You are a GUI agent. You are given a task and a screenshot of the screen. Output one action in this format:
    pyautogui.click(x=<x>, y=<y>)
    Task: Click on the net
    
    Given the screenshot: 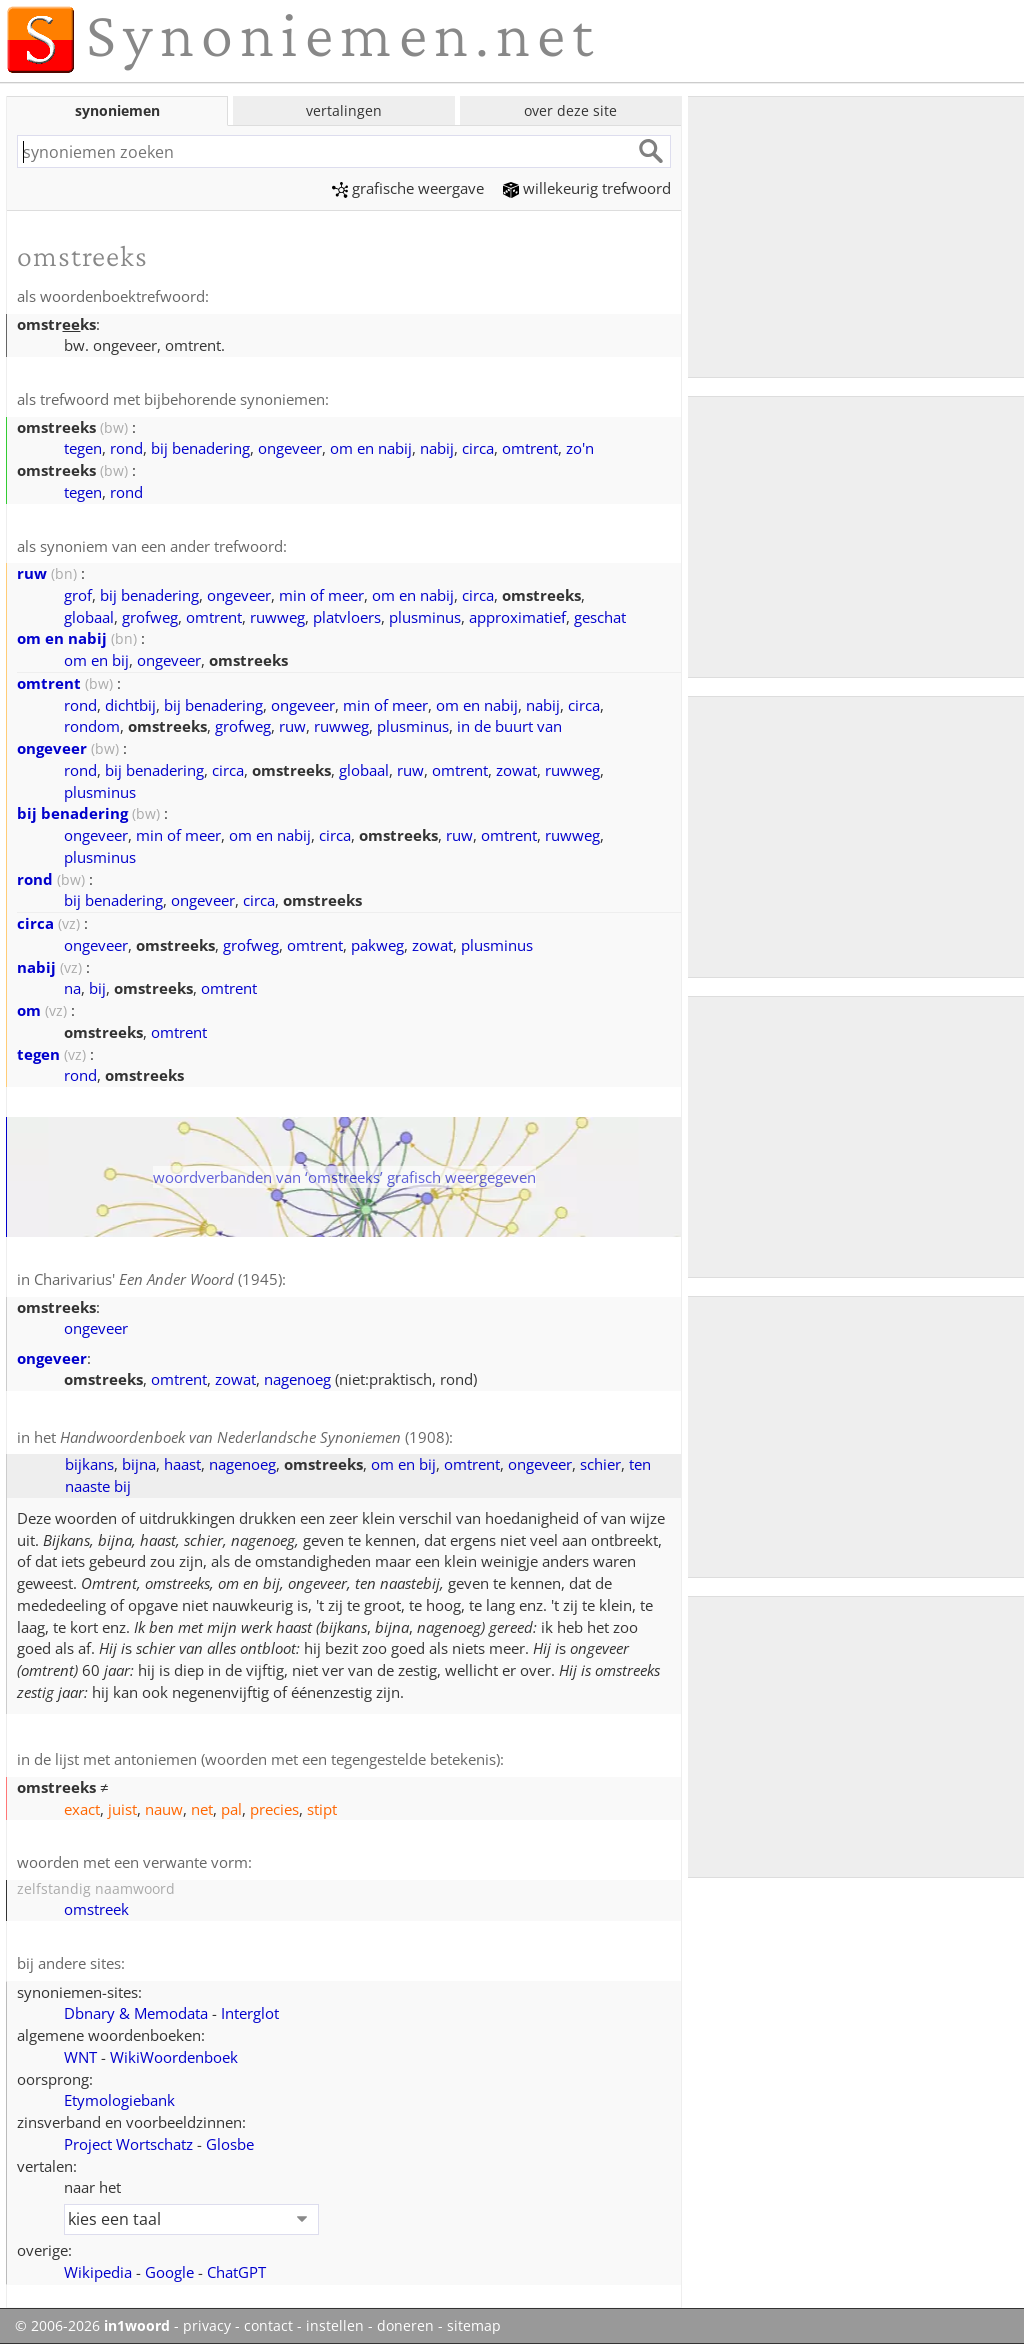 What is the action you would take?
    pyautogui.click(x=202, y=1809)
    